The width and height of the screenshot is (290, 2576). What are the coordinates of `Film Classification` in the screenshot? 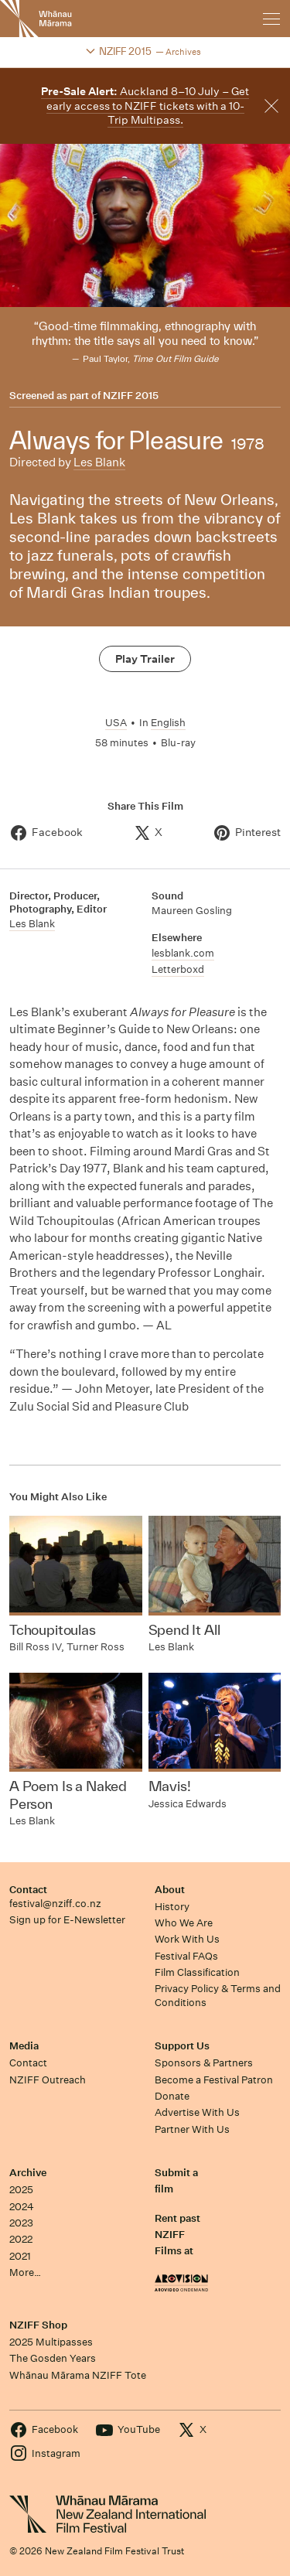 It's located at (197, 1972).